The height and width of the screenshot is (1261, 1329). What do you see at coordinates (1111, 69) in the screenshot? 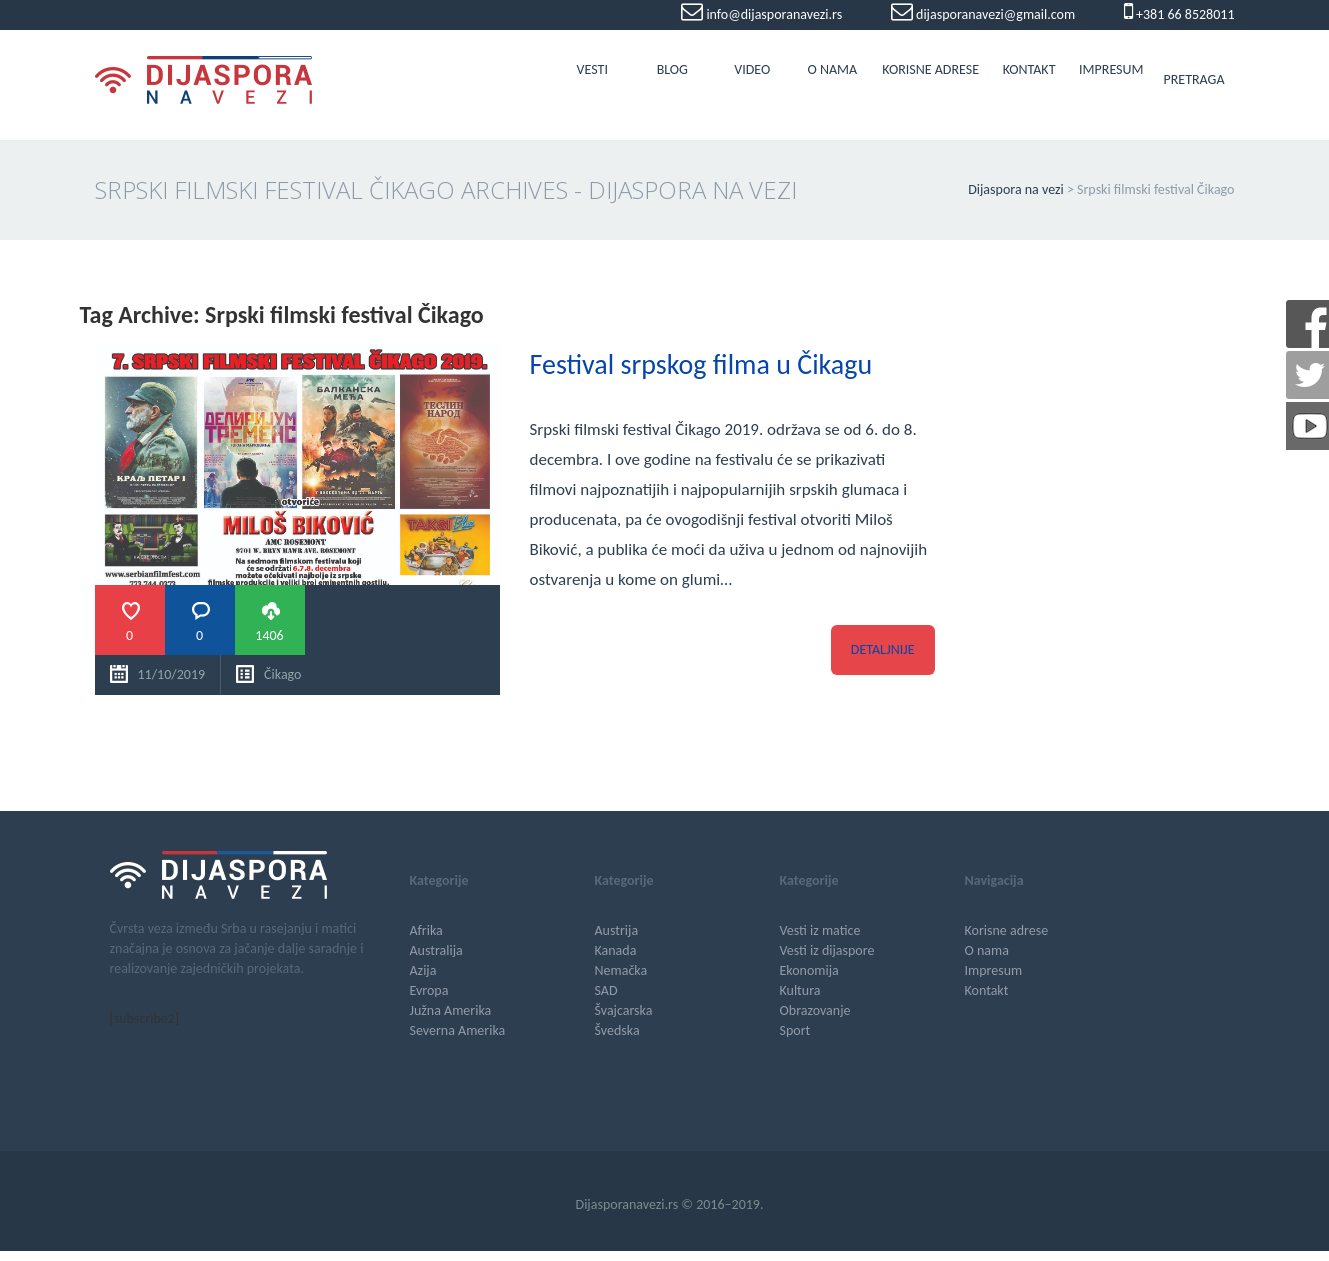
I see `Impresum` at bounding box center [1111, 69].